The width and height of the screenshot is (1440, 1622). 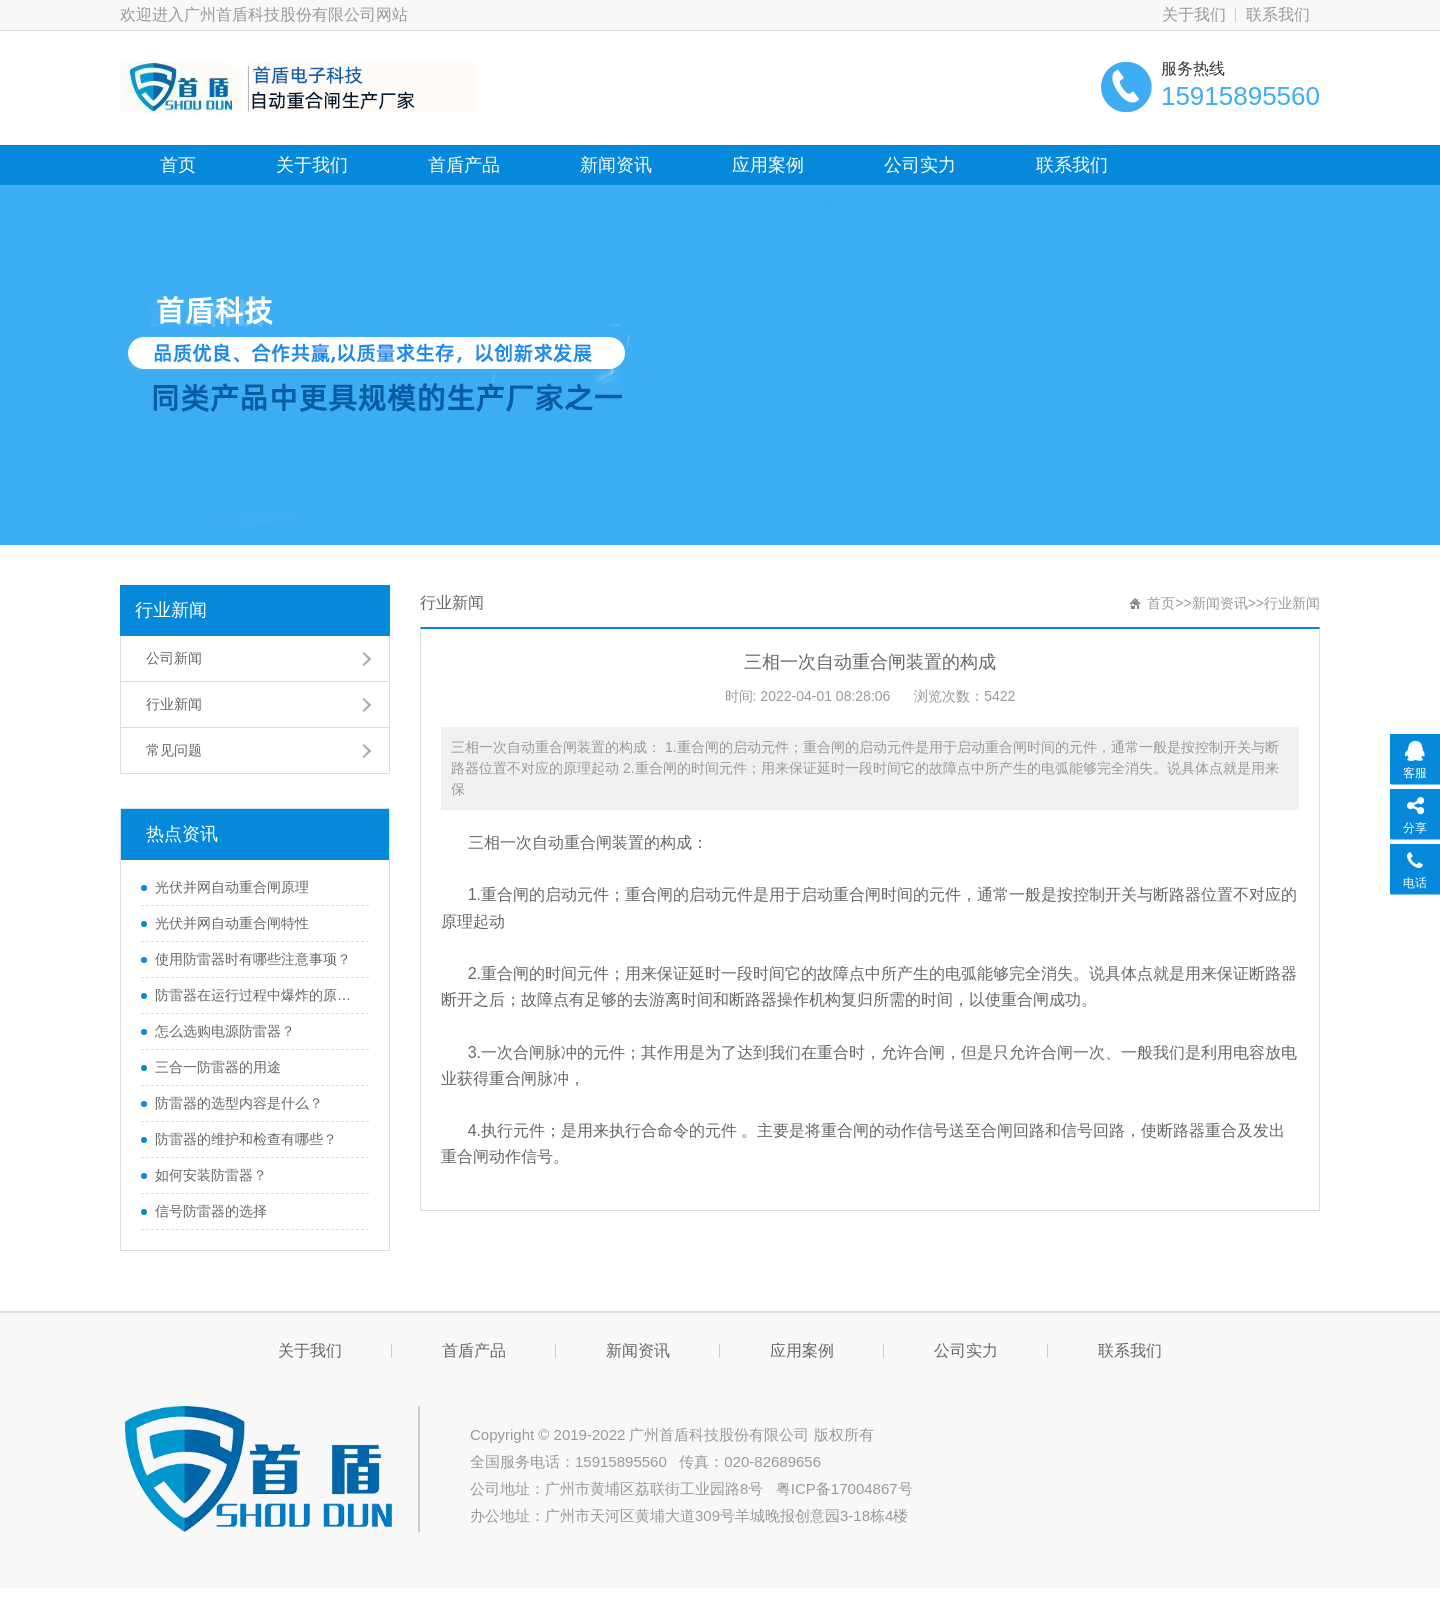 I want to click on 关于我们, so click(x=1194, y=14).